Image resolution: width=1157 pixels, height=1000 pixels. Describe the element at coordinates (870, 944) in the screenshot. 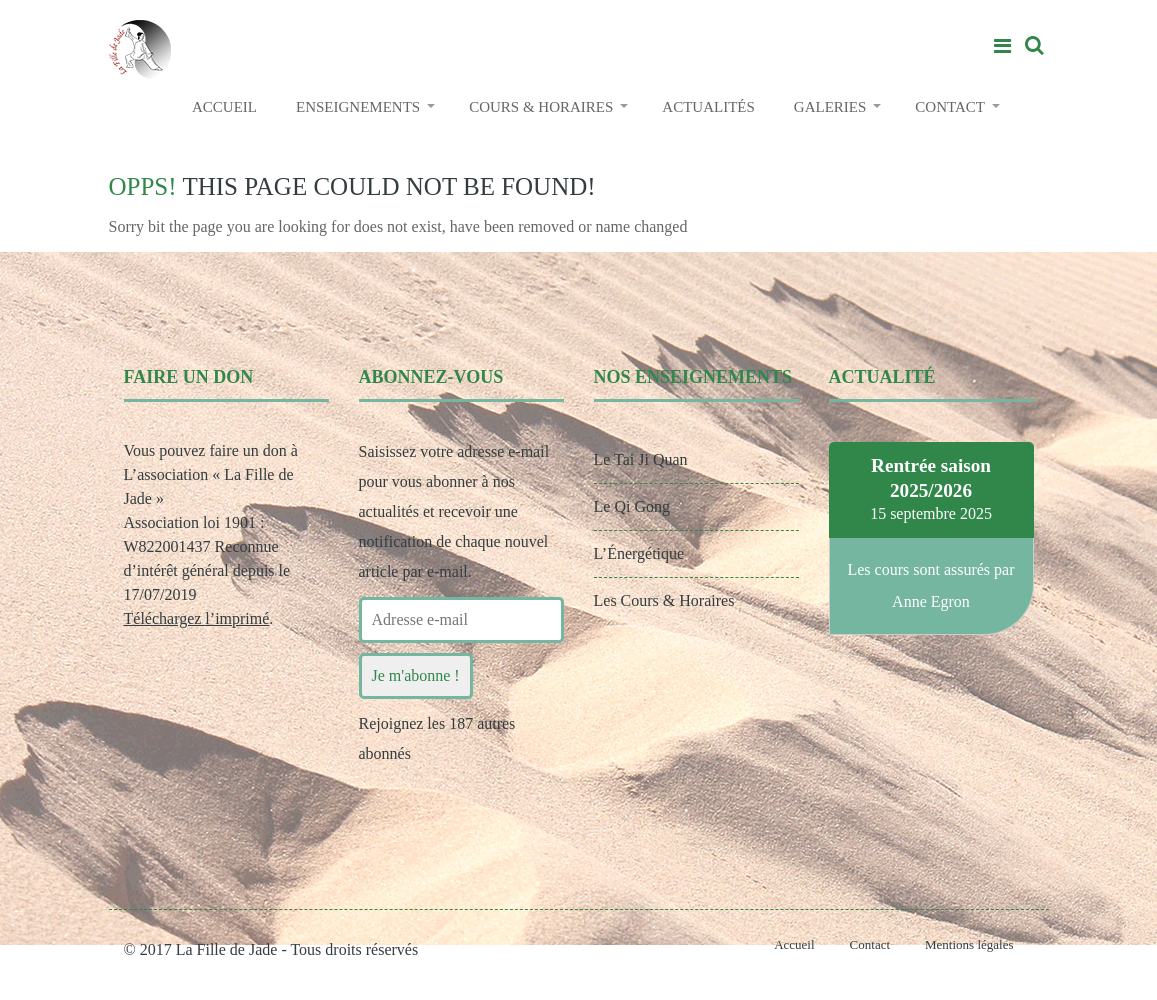

I see `Contact` at that location.